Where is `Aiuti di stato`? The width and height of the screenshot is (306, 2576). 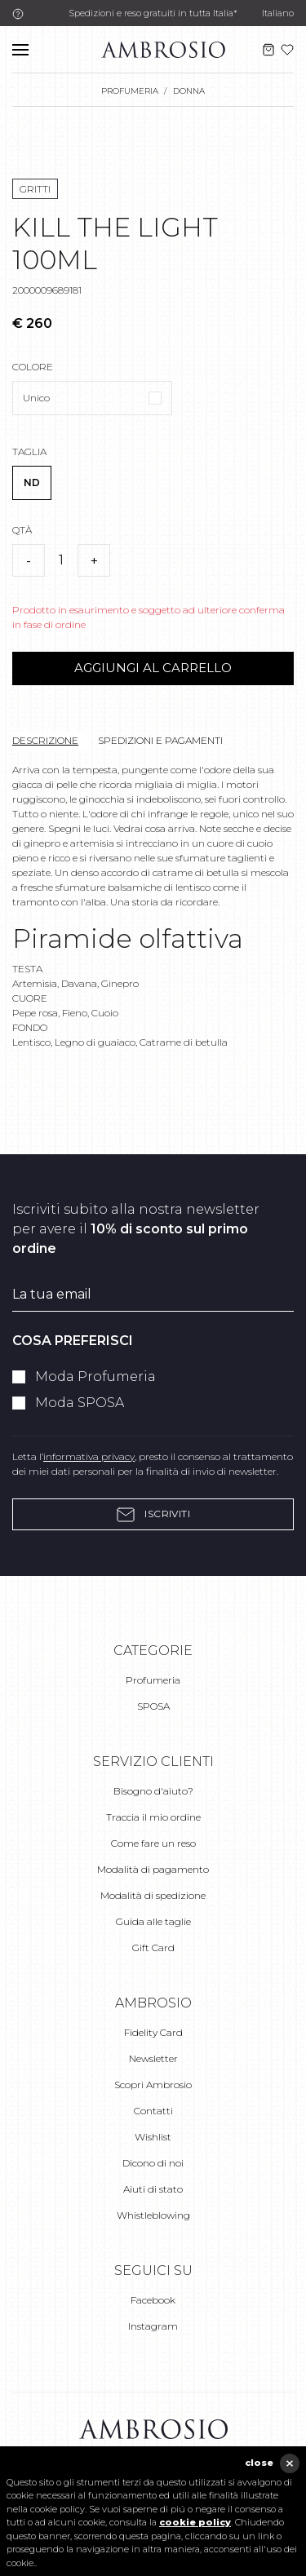 Aiuti di stato is located at coordinates (153, 2189).